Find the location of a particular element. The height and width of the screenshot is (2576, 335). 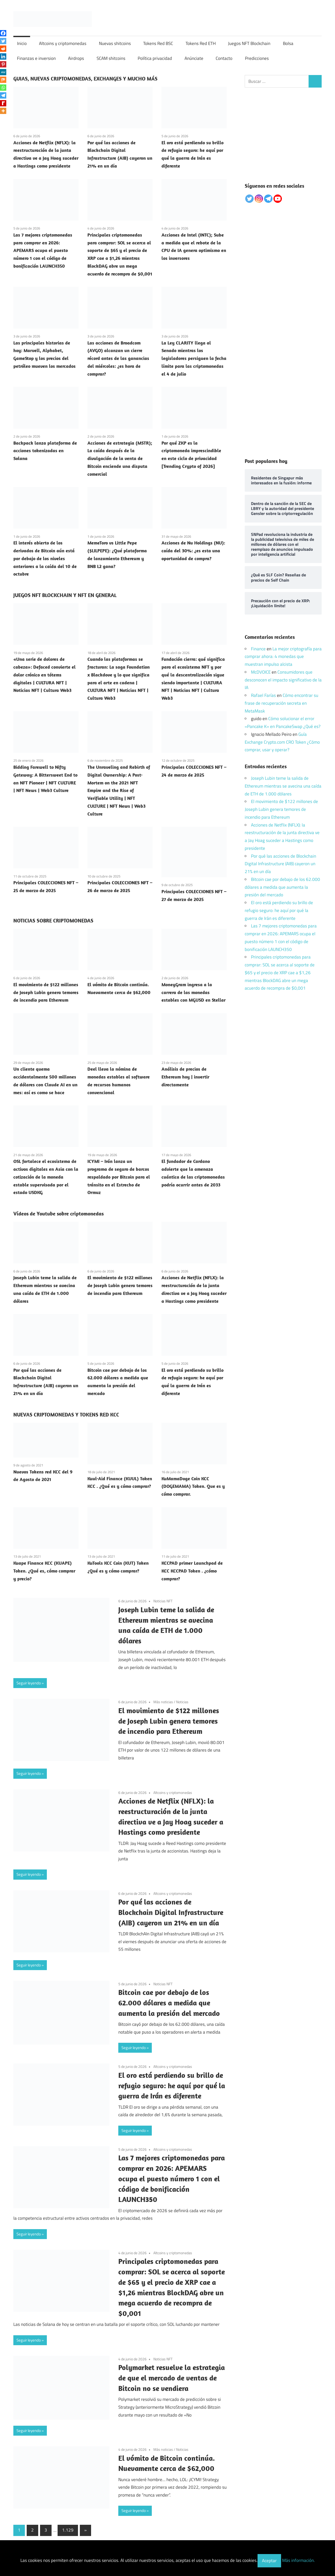

Acciones de estrategia (MSTR); La caída después de la divulgación de la venta de Bitcoin enciende una disputa comercial is located at coordinates (119, 458).